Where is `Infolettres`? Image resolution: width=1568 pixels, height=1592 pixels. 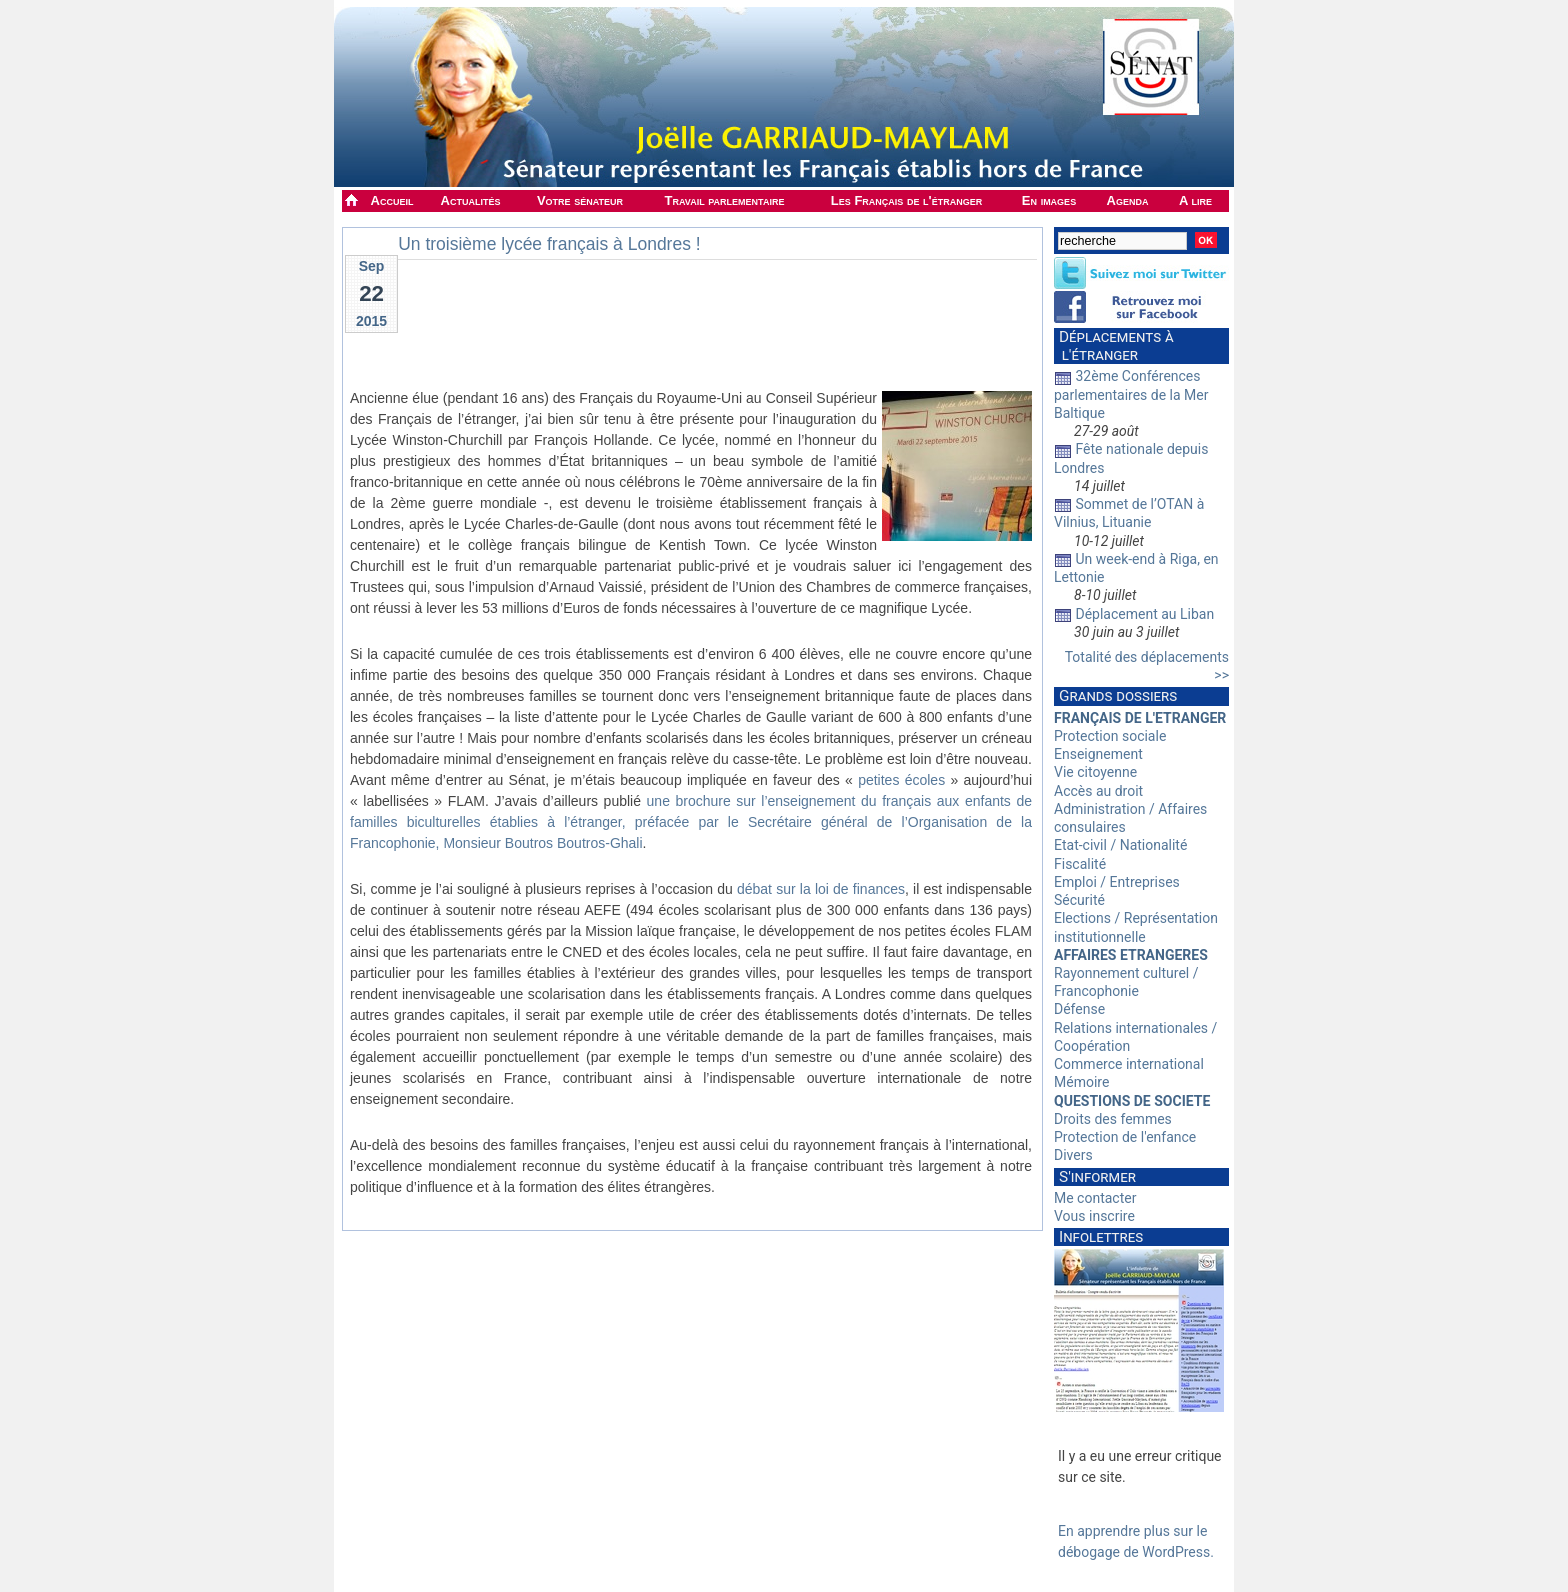 Infolettres is located at coordinates (1101, 1237).